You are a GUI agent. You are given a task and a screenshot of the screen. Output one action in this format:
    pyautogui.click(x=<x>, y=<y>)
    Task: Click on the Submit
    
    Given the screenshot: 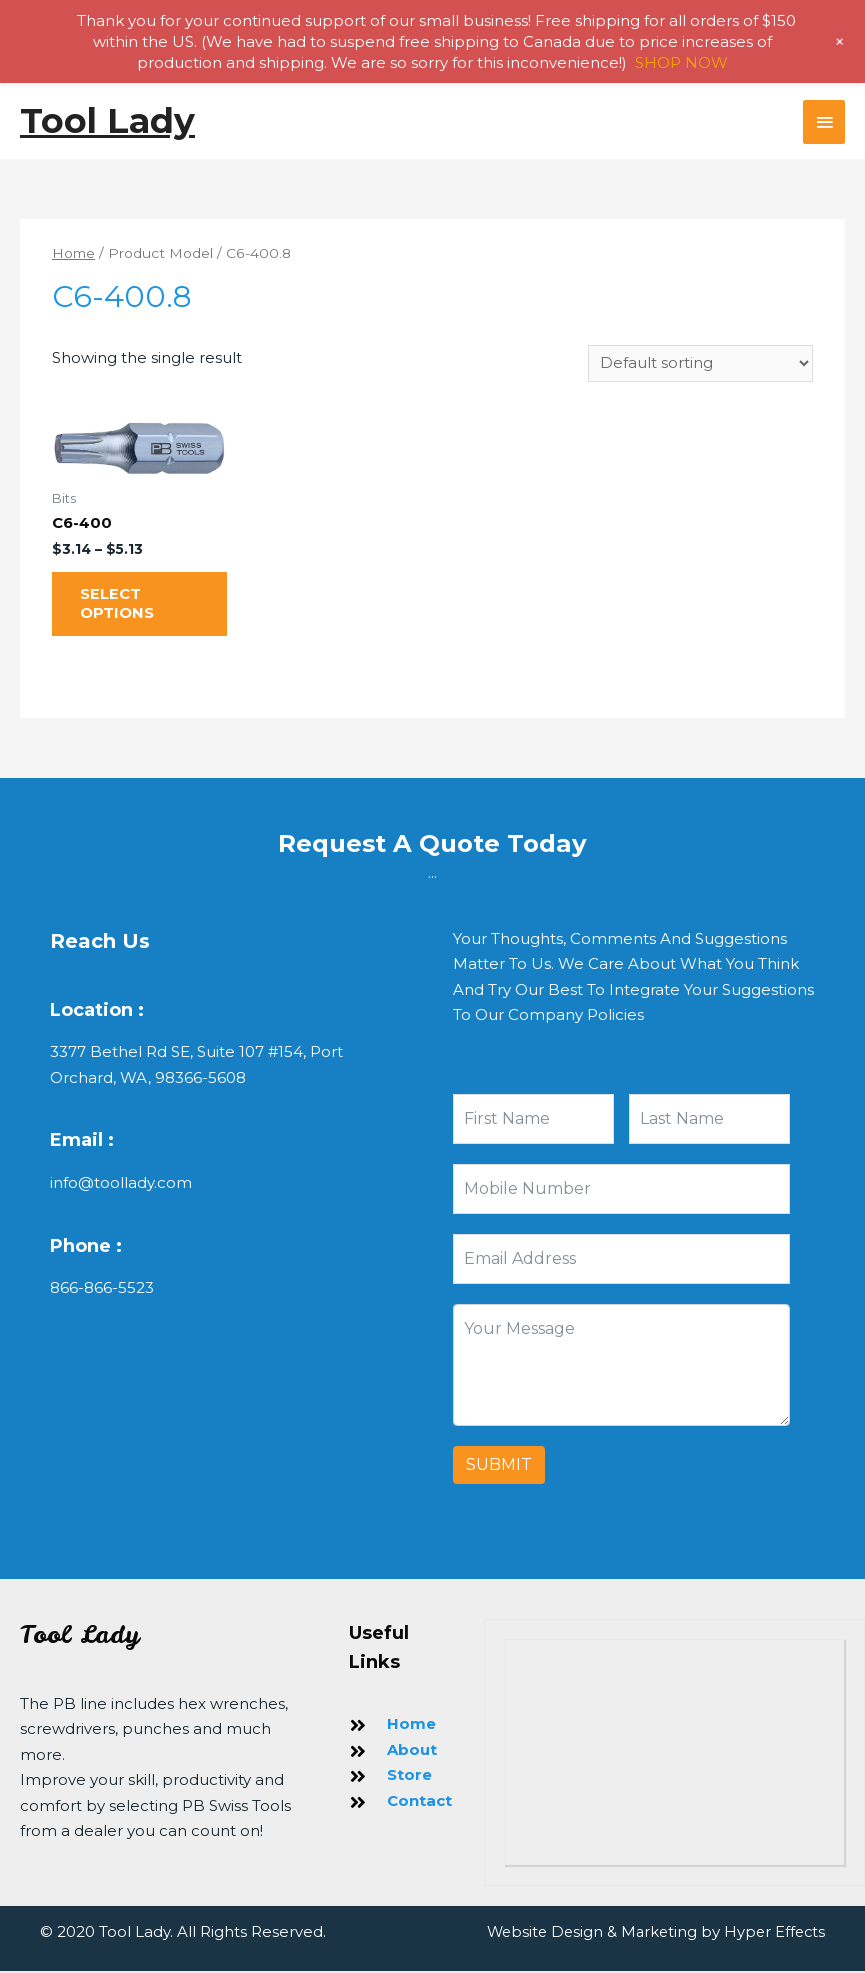 What is the action you would take?
    pyautogui.click(x=499, y=1467)
    